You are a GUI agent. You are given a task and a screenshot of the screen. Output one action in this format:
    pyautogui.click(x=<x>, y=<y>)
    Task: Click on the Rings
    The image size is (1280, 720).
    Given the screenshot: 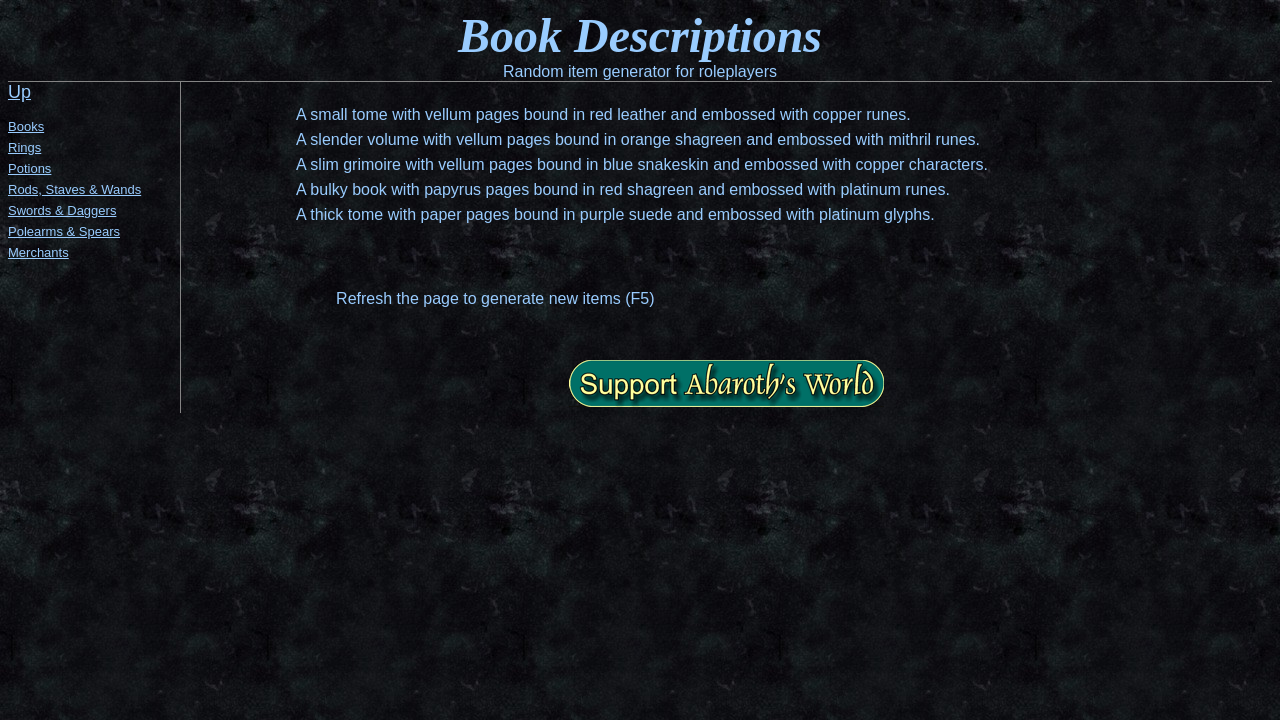 What is the action you would take?
    pyautogui.click(x=24, y=147)
    